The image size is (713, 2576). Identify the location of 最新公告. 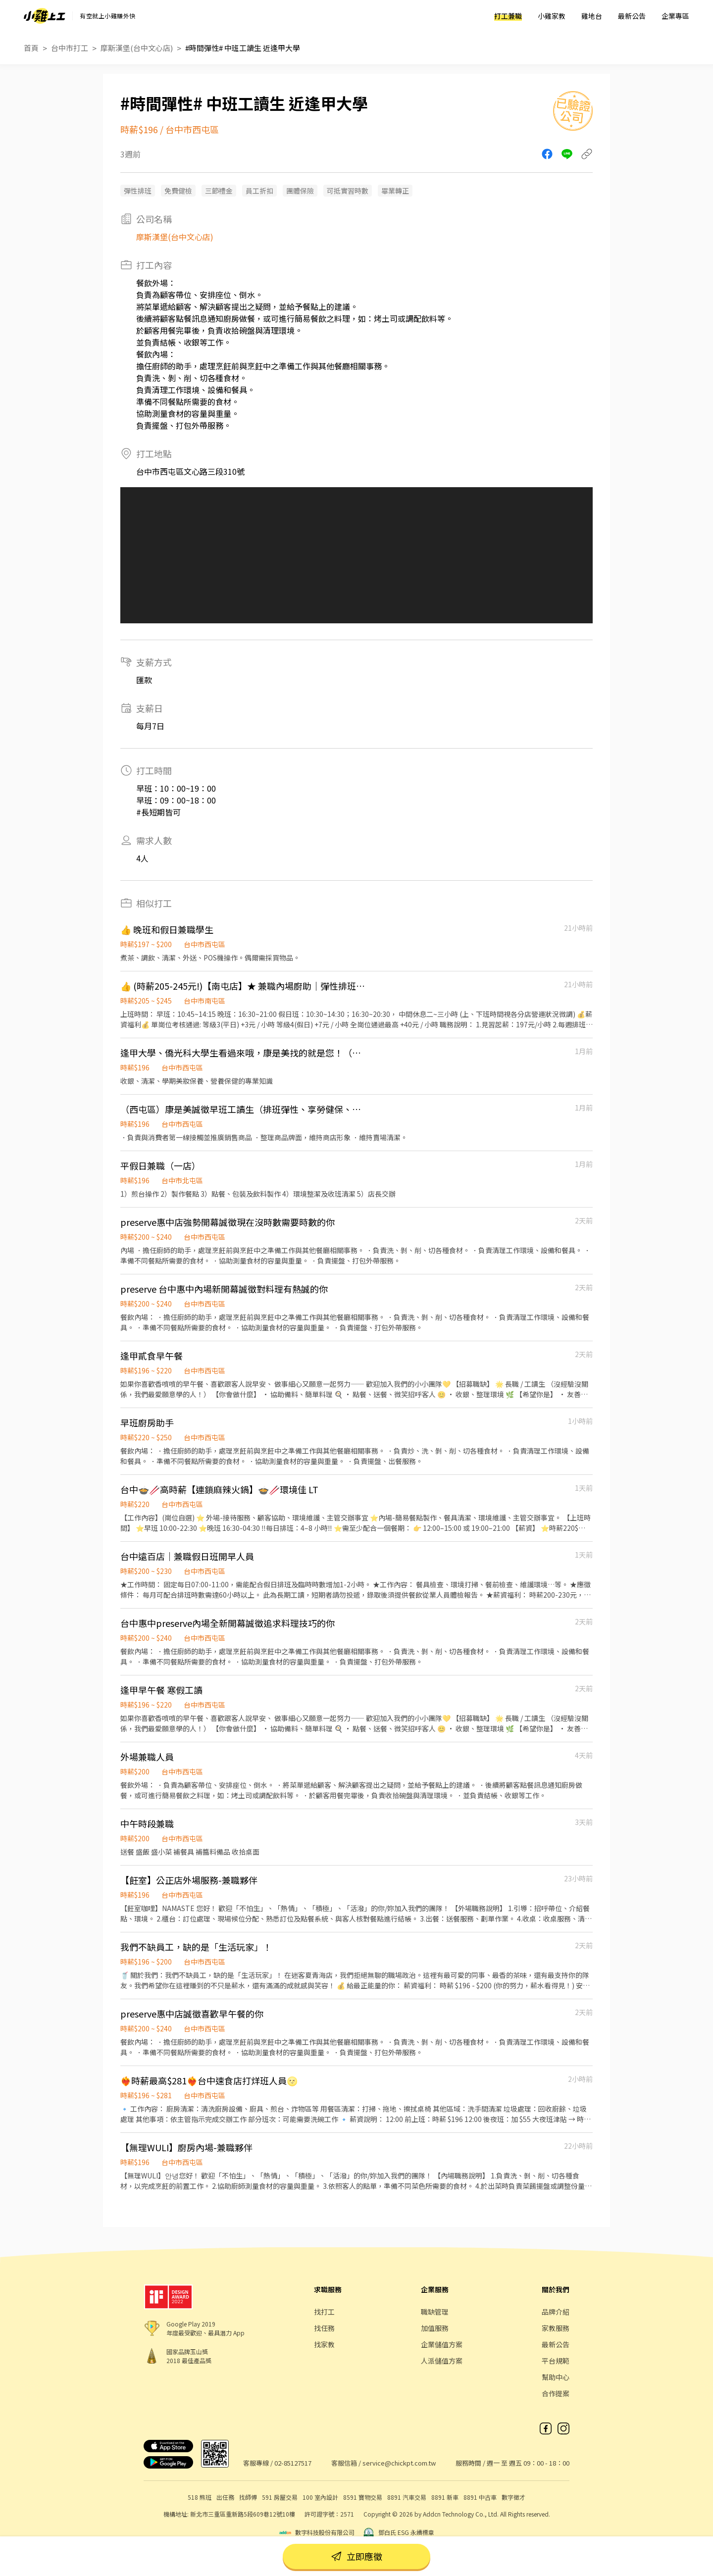
(632, 16).